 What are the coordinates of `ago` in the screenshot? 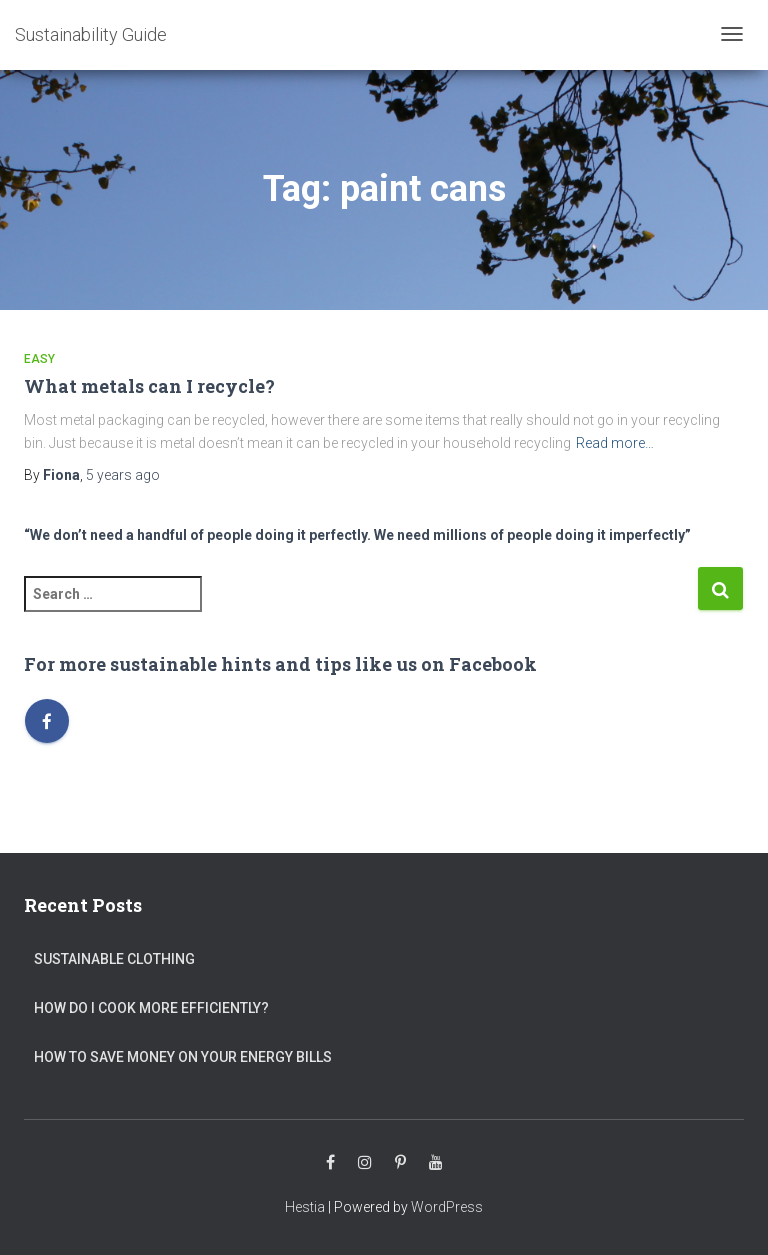 It's located at (123, 475).